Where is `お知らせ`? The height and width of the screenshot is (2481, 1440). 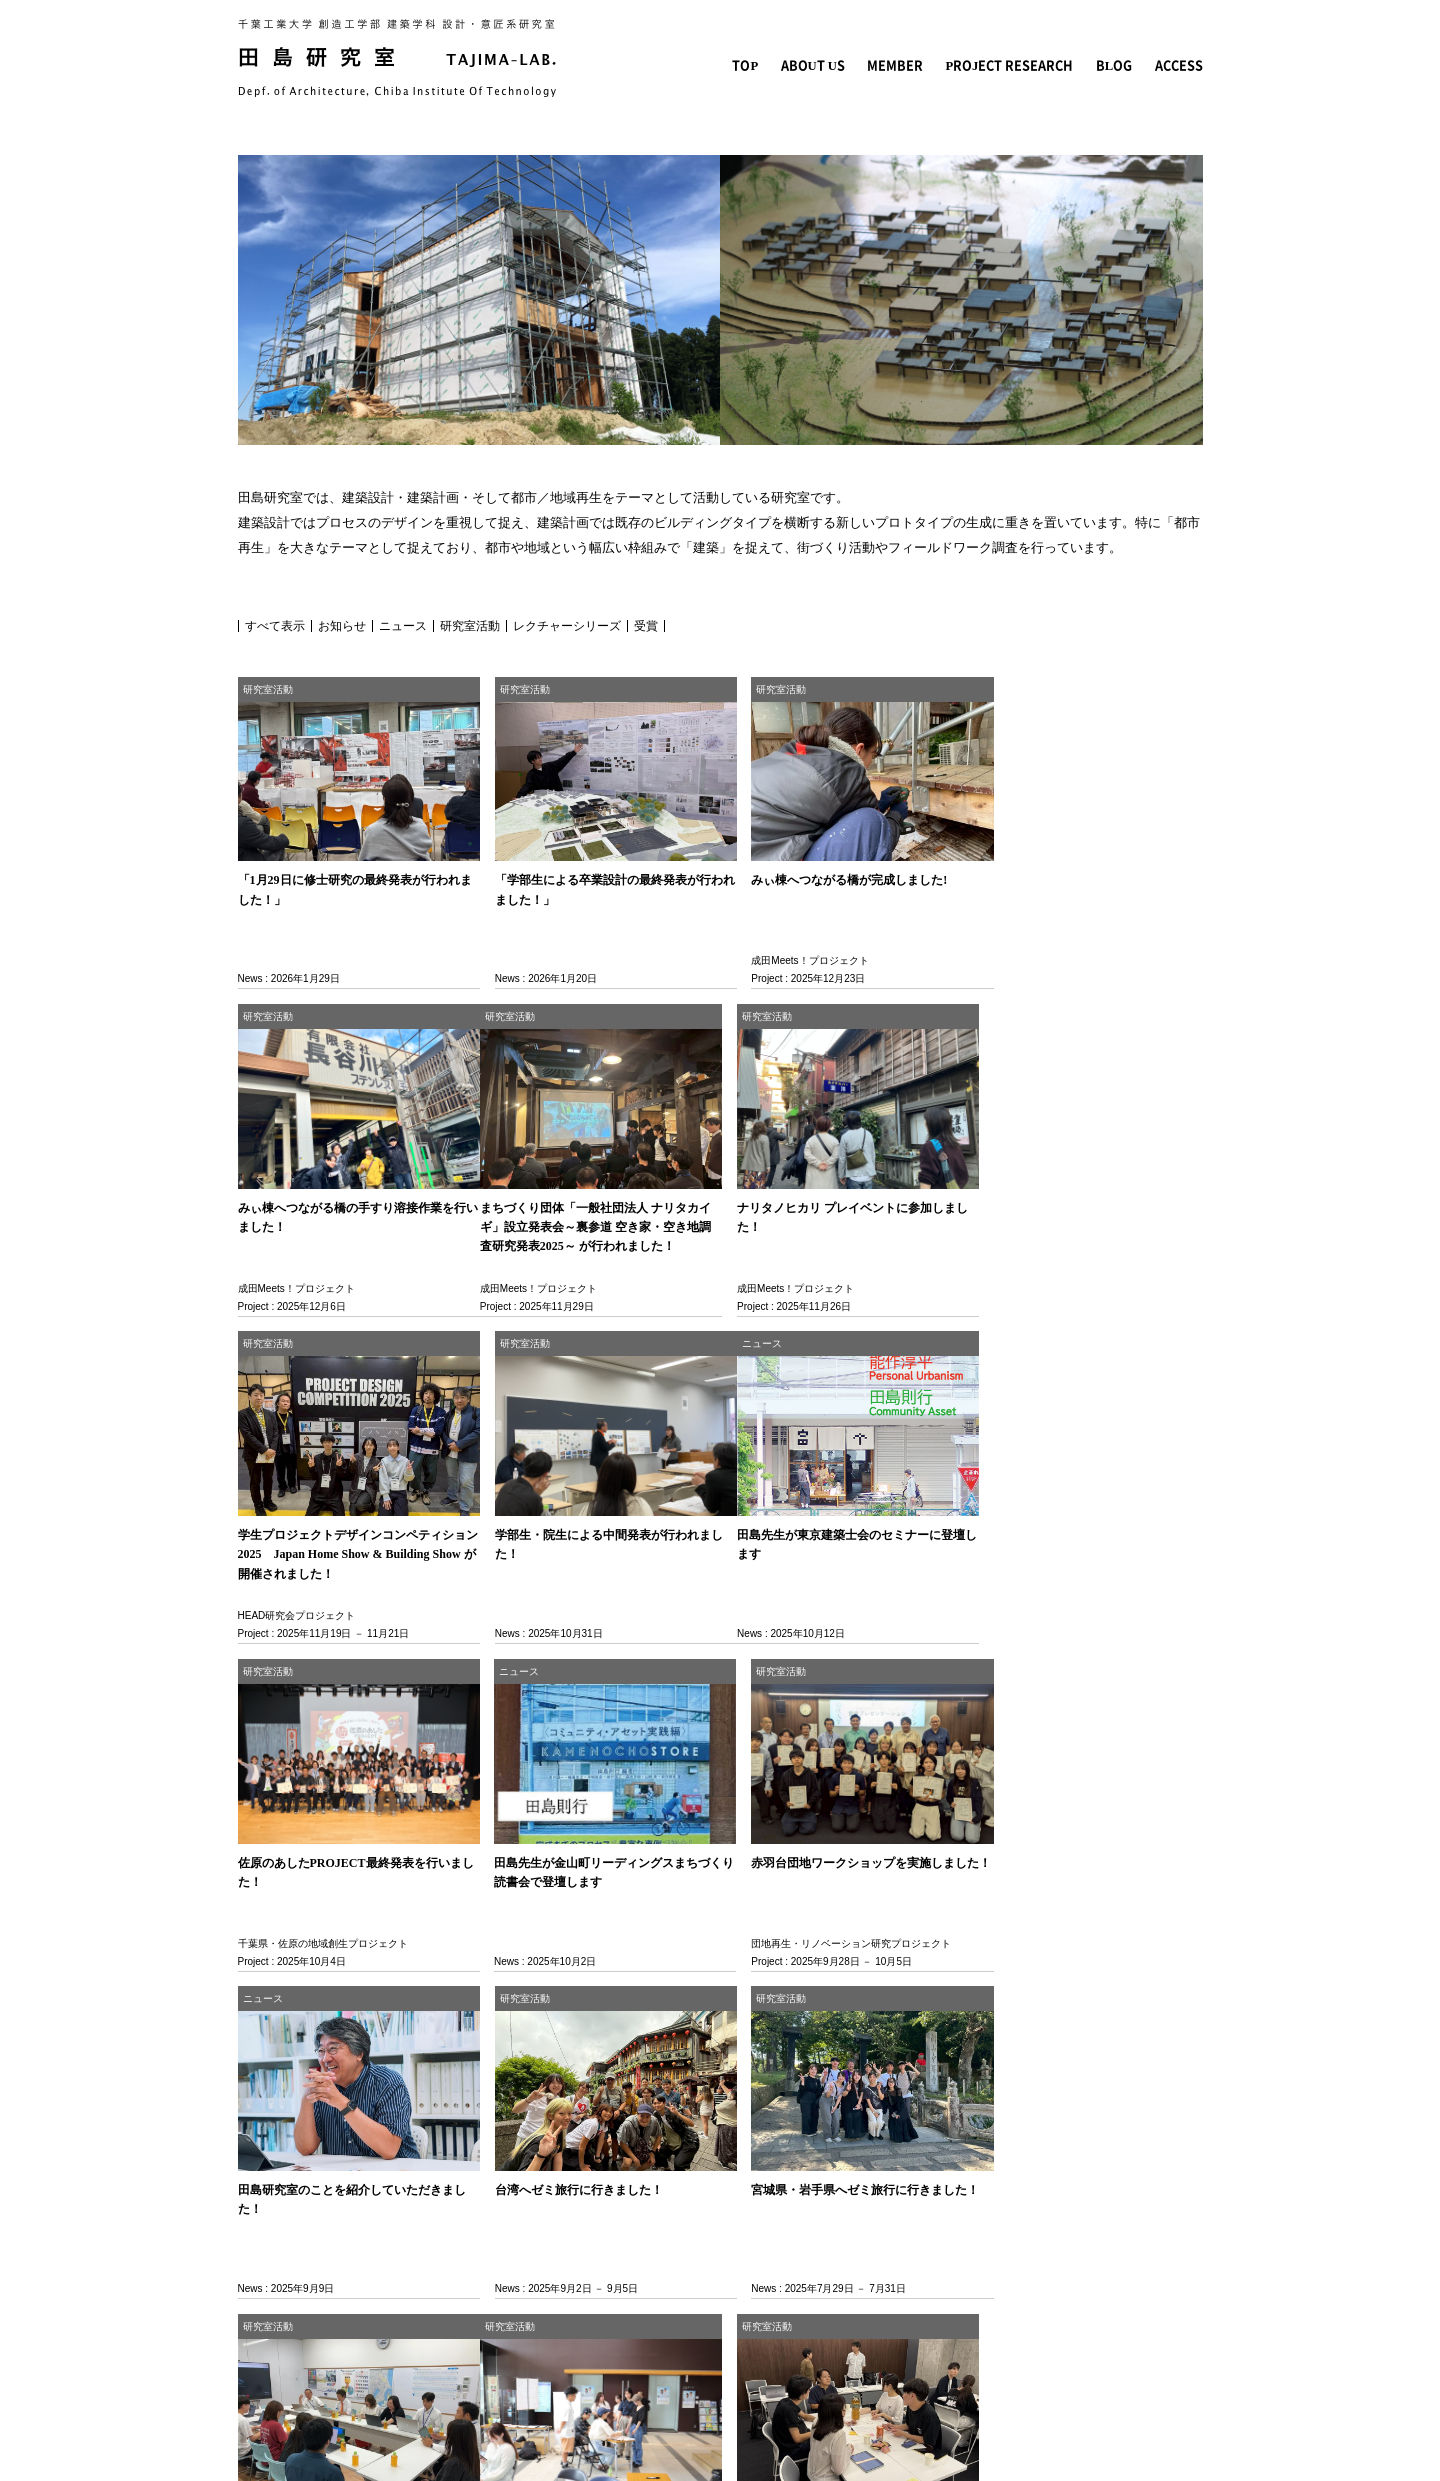 お知らせ is located at coordinates (342, 626).